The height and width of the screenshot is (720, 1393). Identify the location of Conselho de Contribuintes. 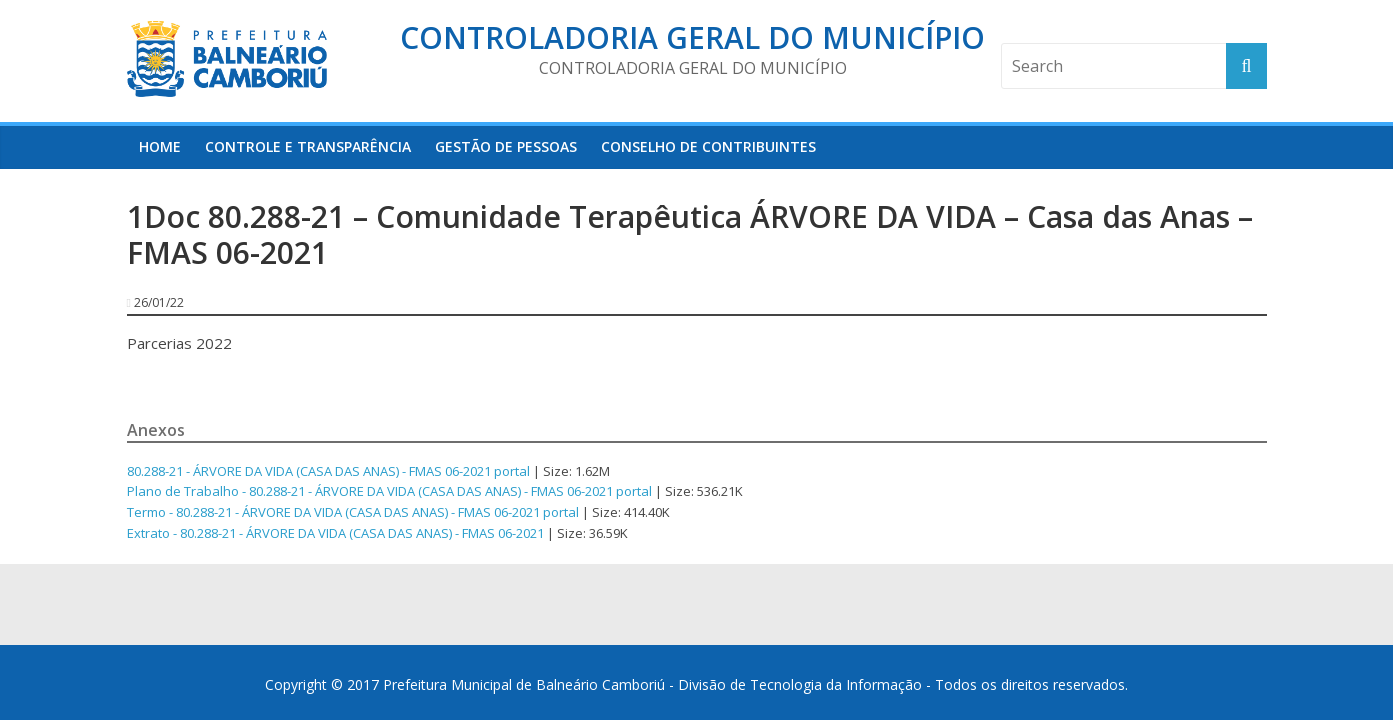
(708, 146).